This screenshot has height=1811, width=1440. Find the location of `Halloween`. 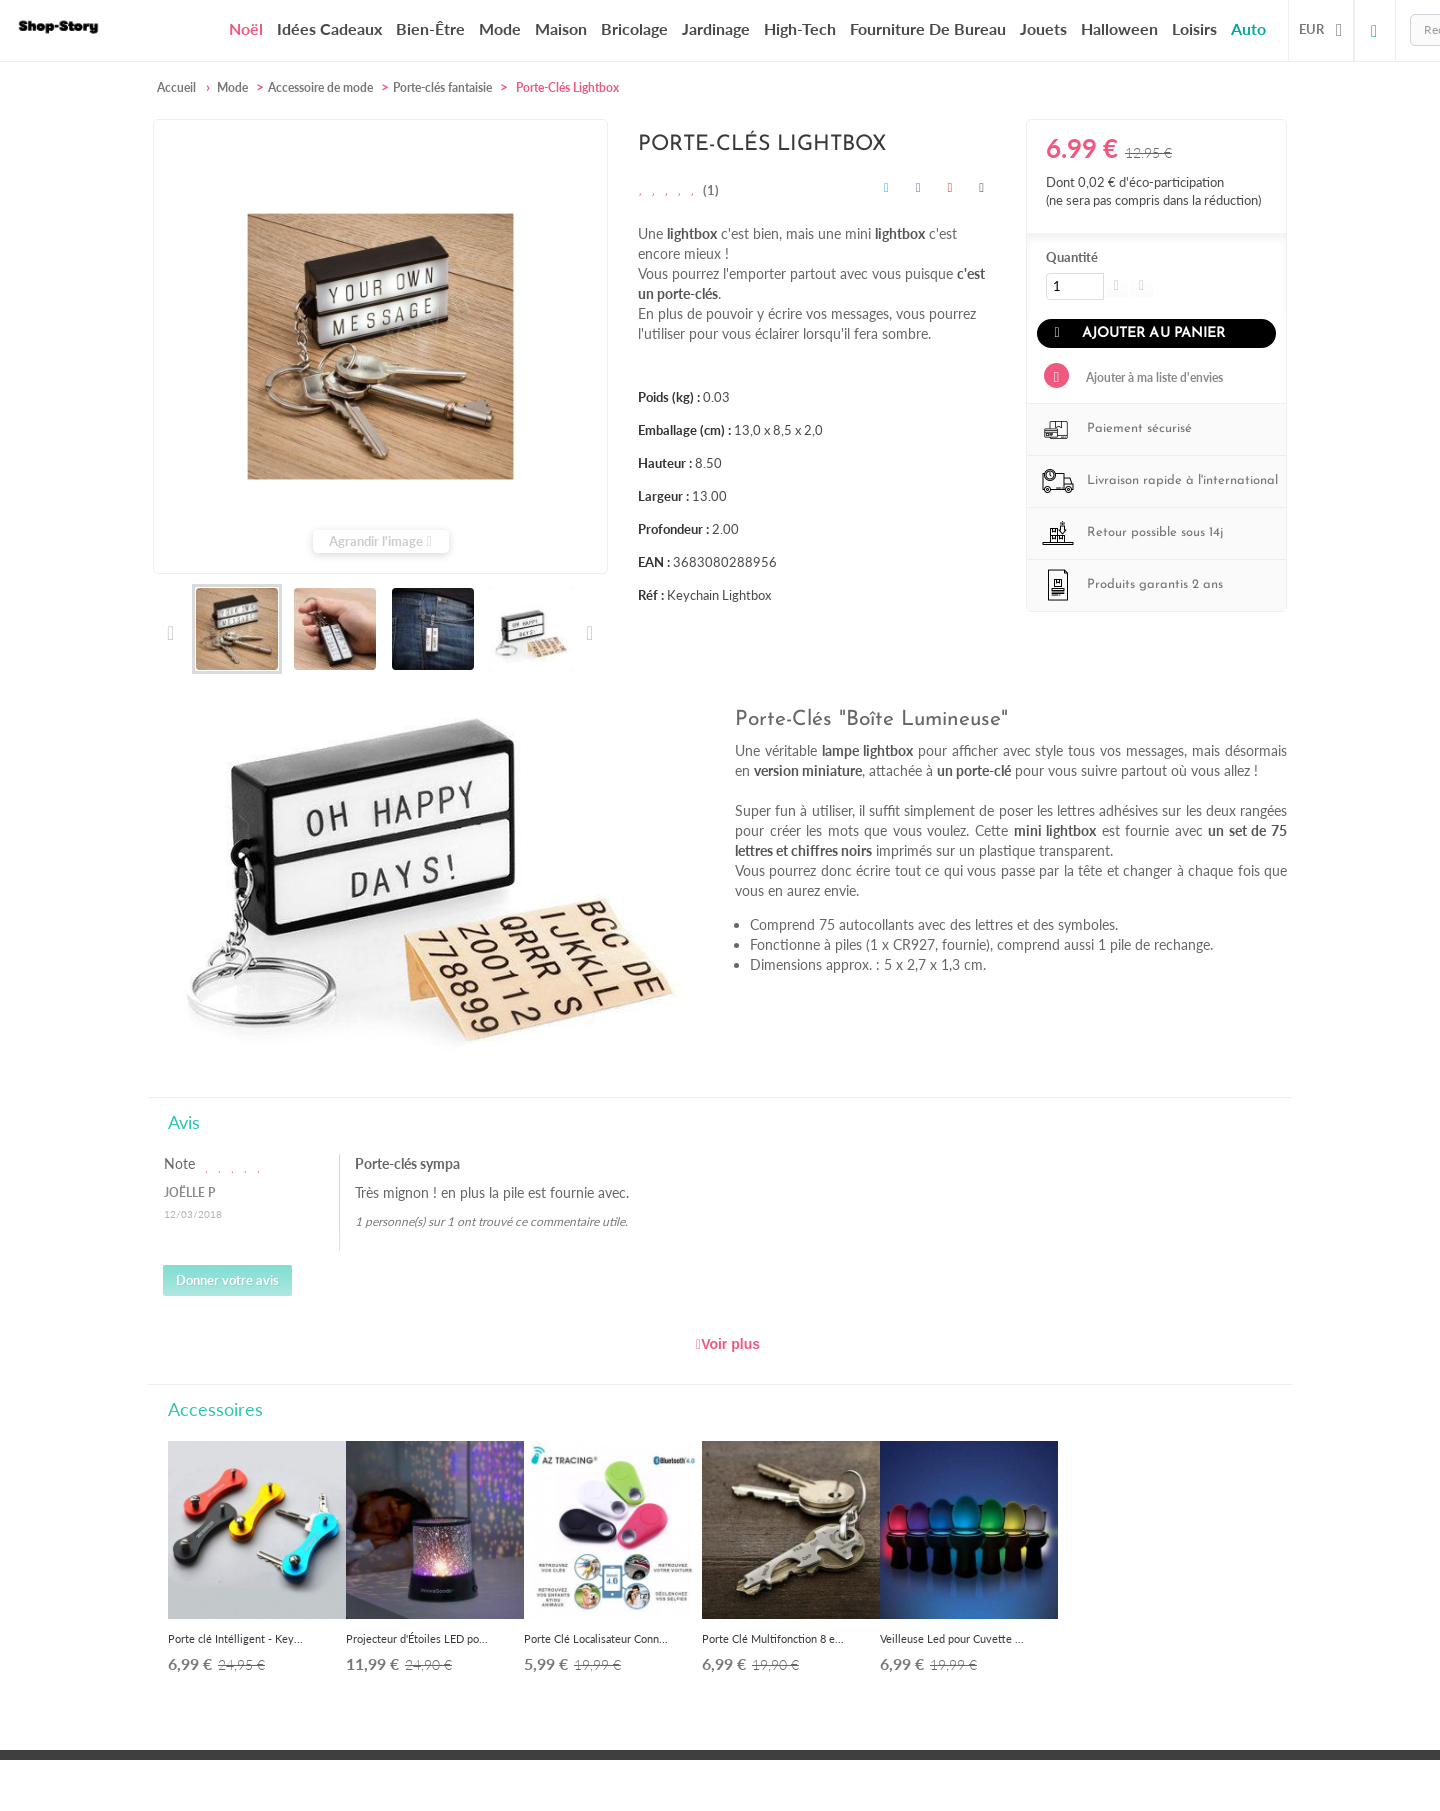

Halloween is located at coordinates (1119, 28).